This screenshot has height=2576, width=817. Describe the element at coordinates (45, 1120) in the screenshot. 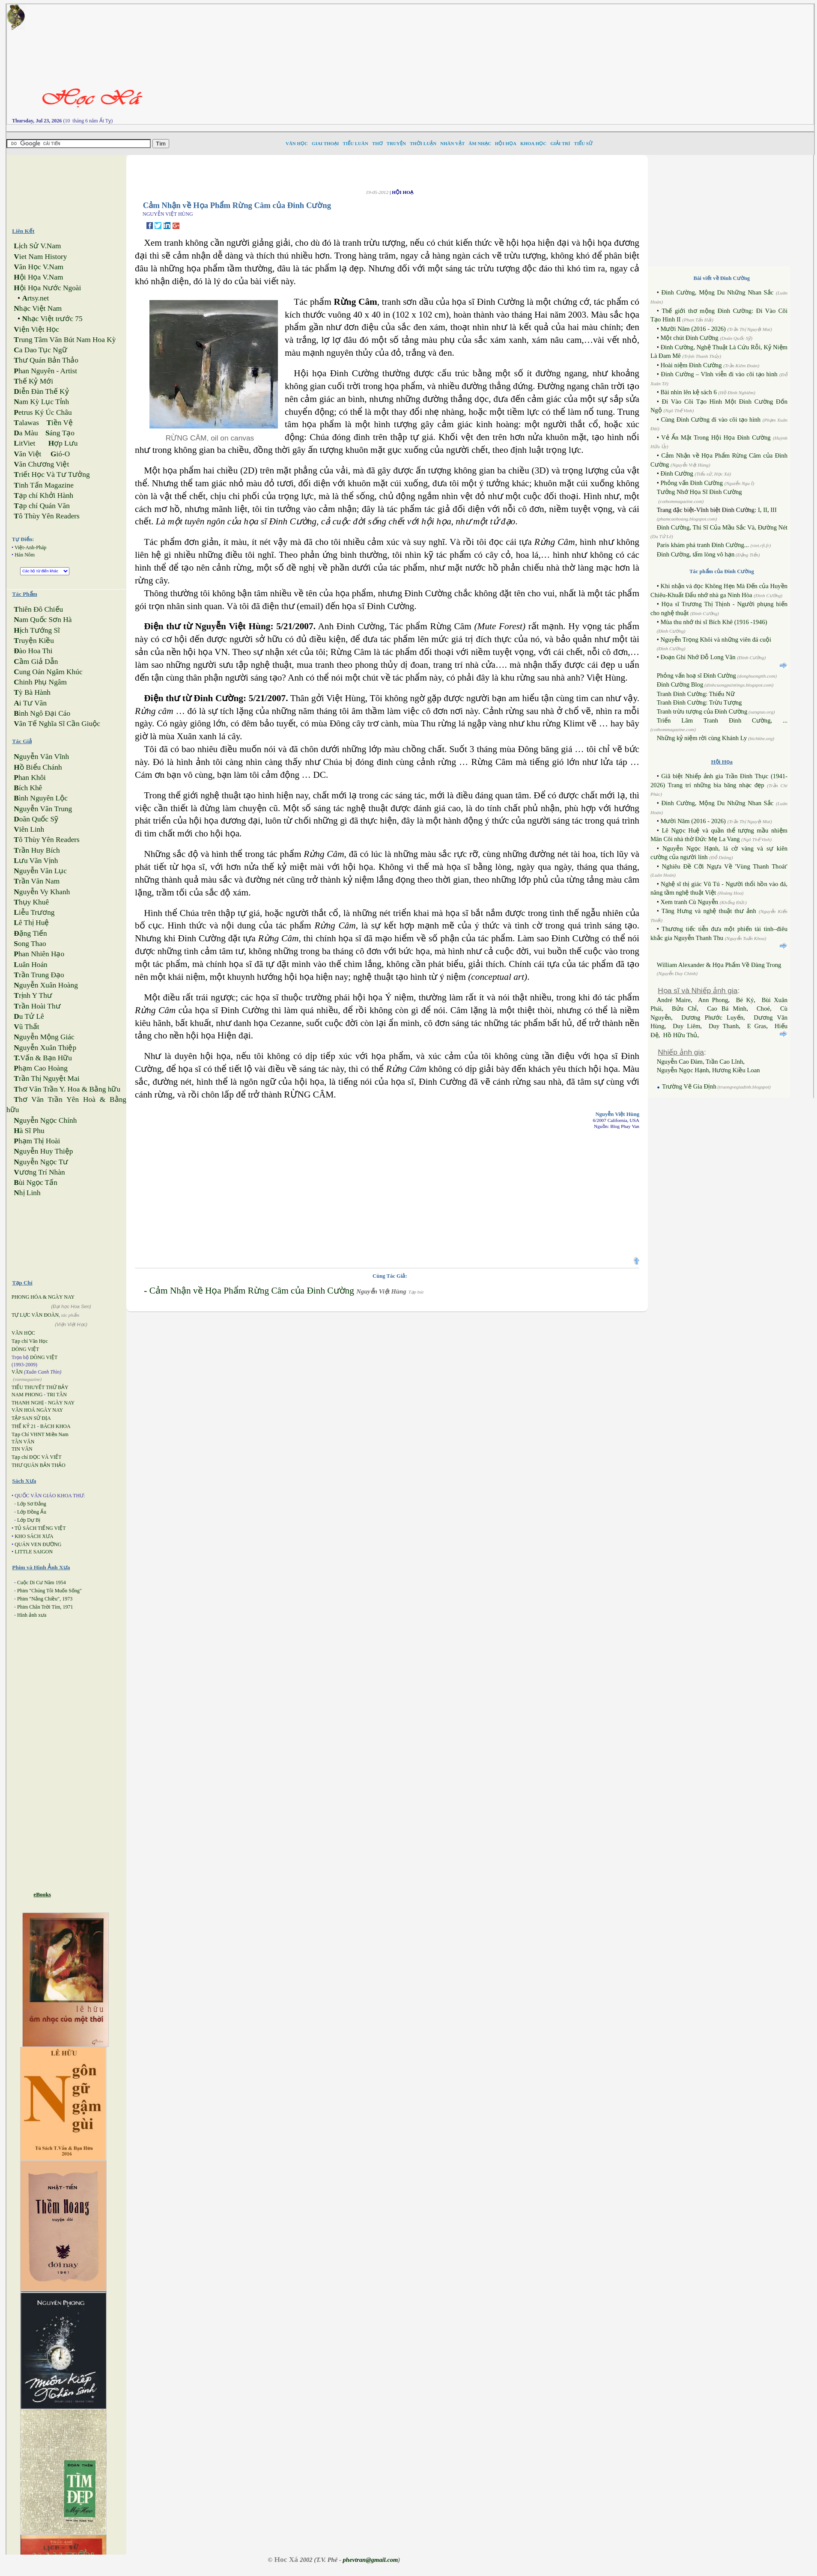

I see `guyễn Ngọc Chính` at that location.